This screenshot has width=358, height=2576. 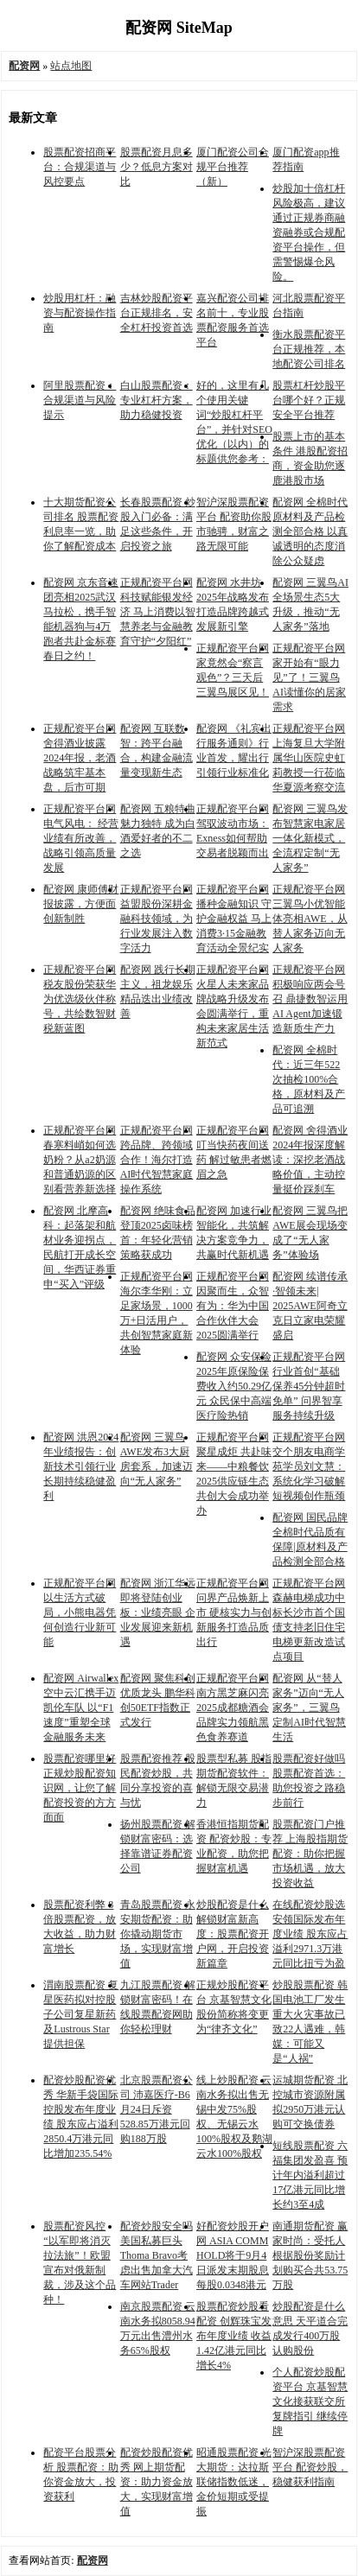 What do you see at coordinates (232, 1707) in the screenshot?
I see `正规配资平台网 南方黑芝麻闪亮2025成都糖酒会 品牌实力领航黑色食养赛道` at bounding box center [232, 1707].